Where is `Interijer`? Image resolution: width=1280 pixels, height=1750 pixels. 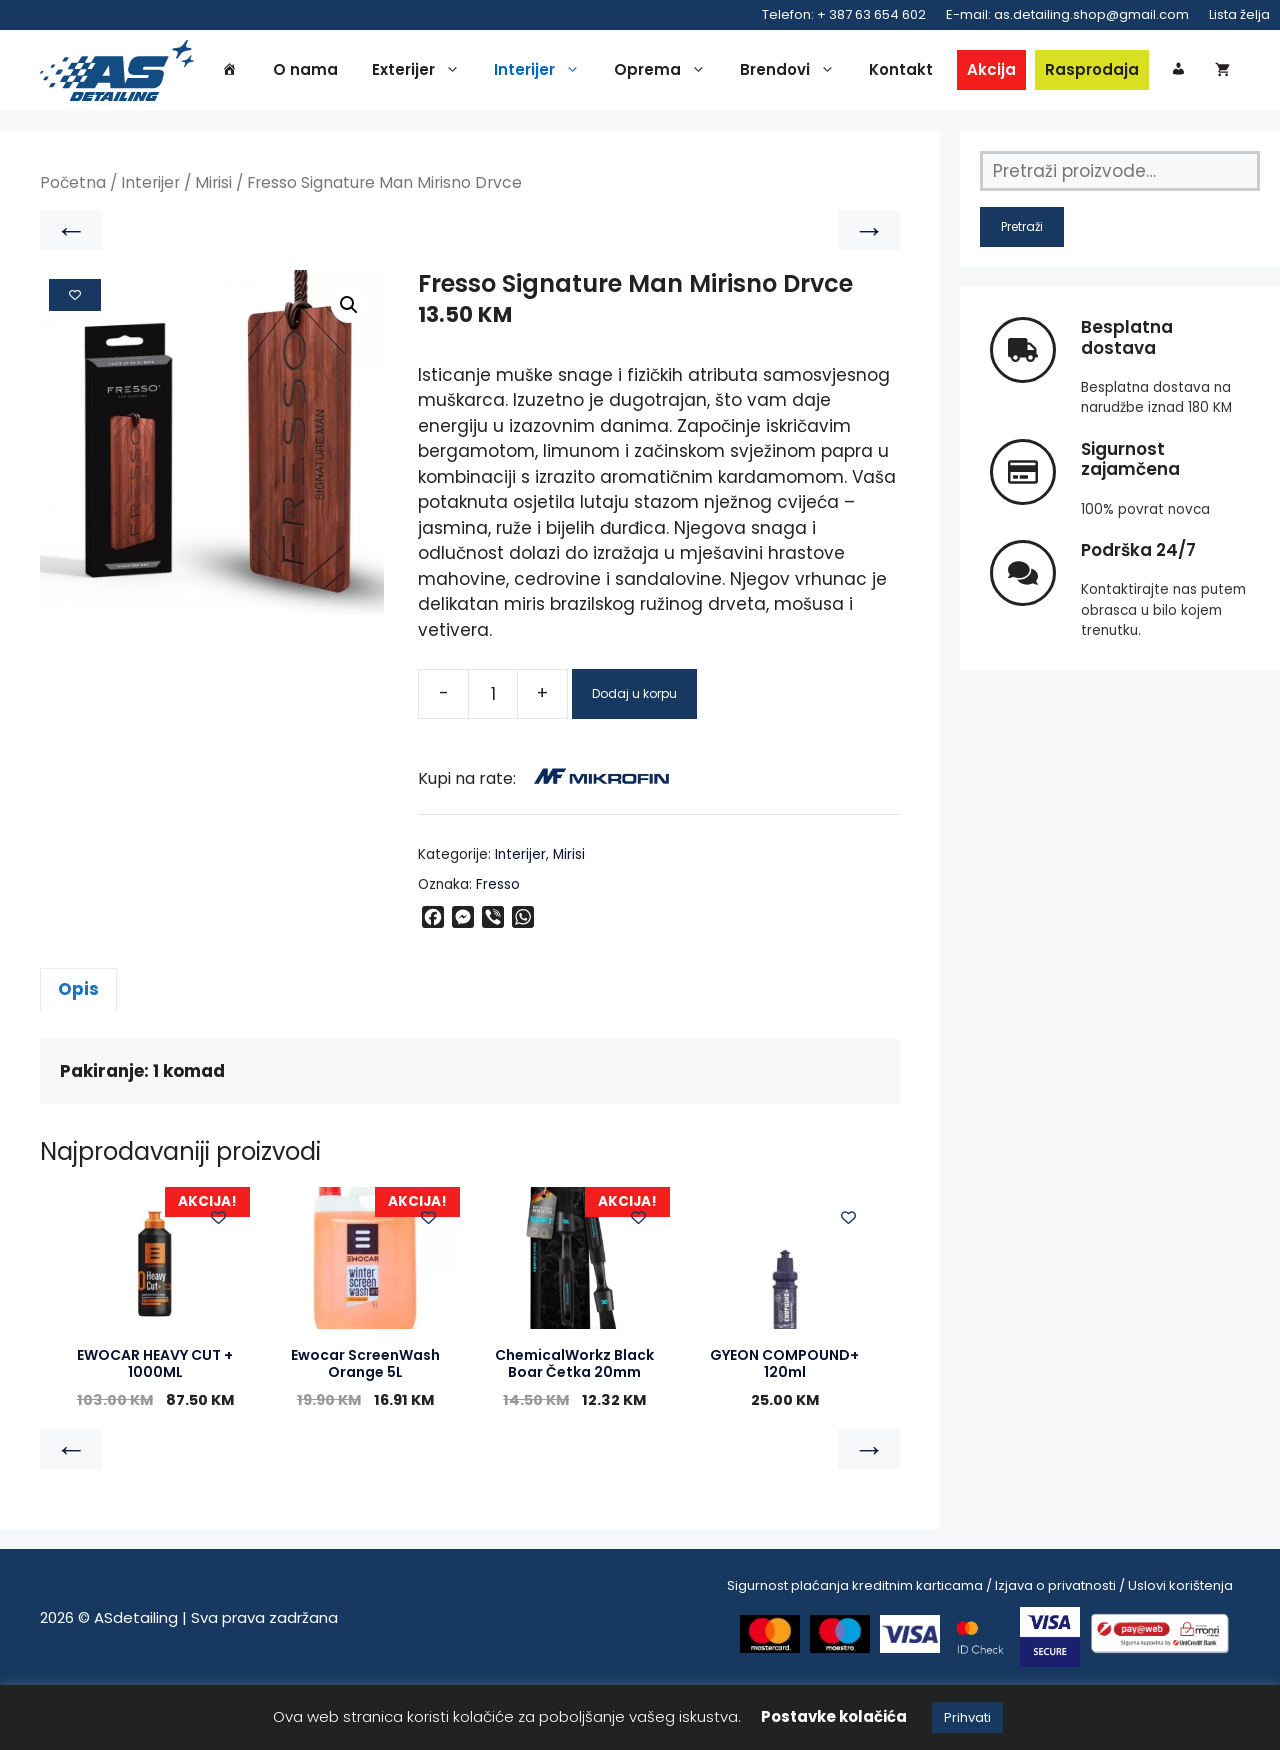 Interijer is located at coordinates (577, 72).